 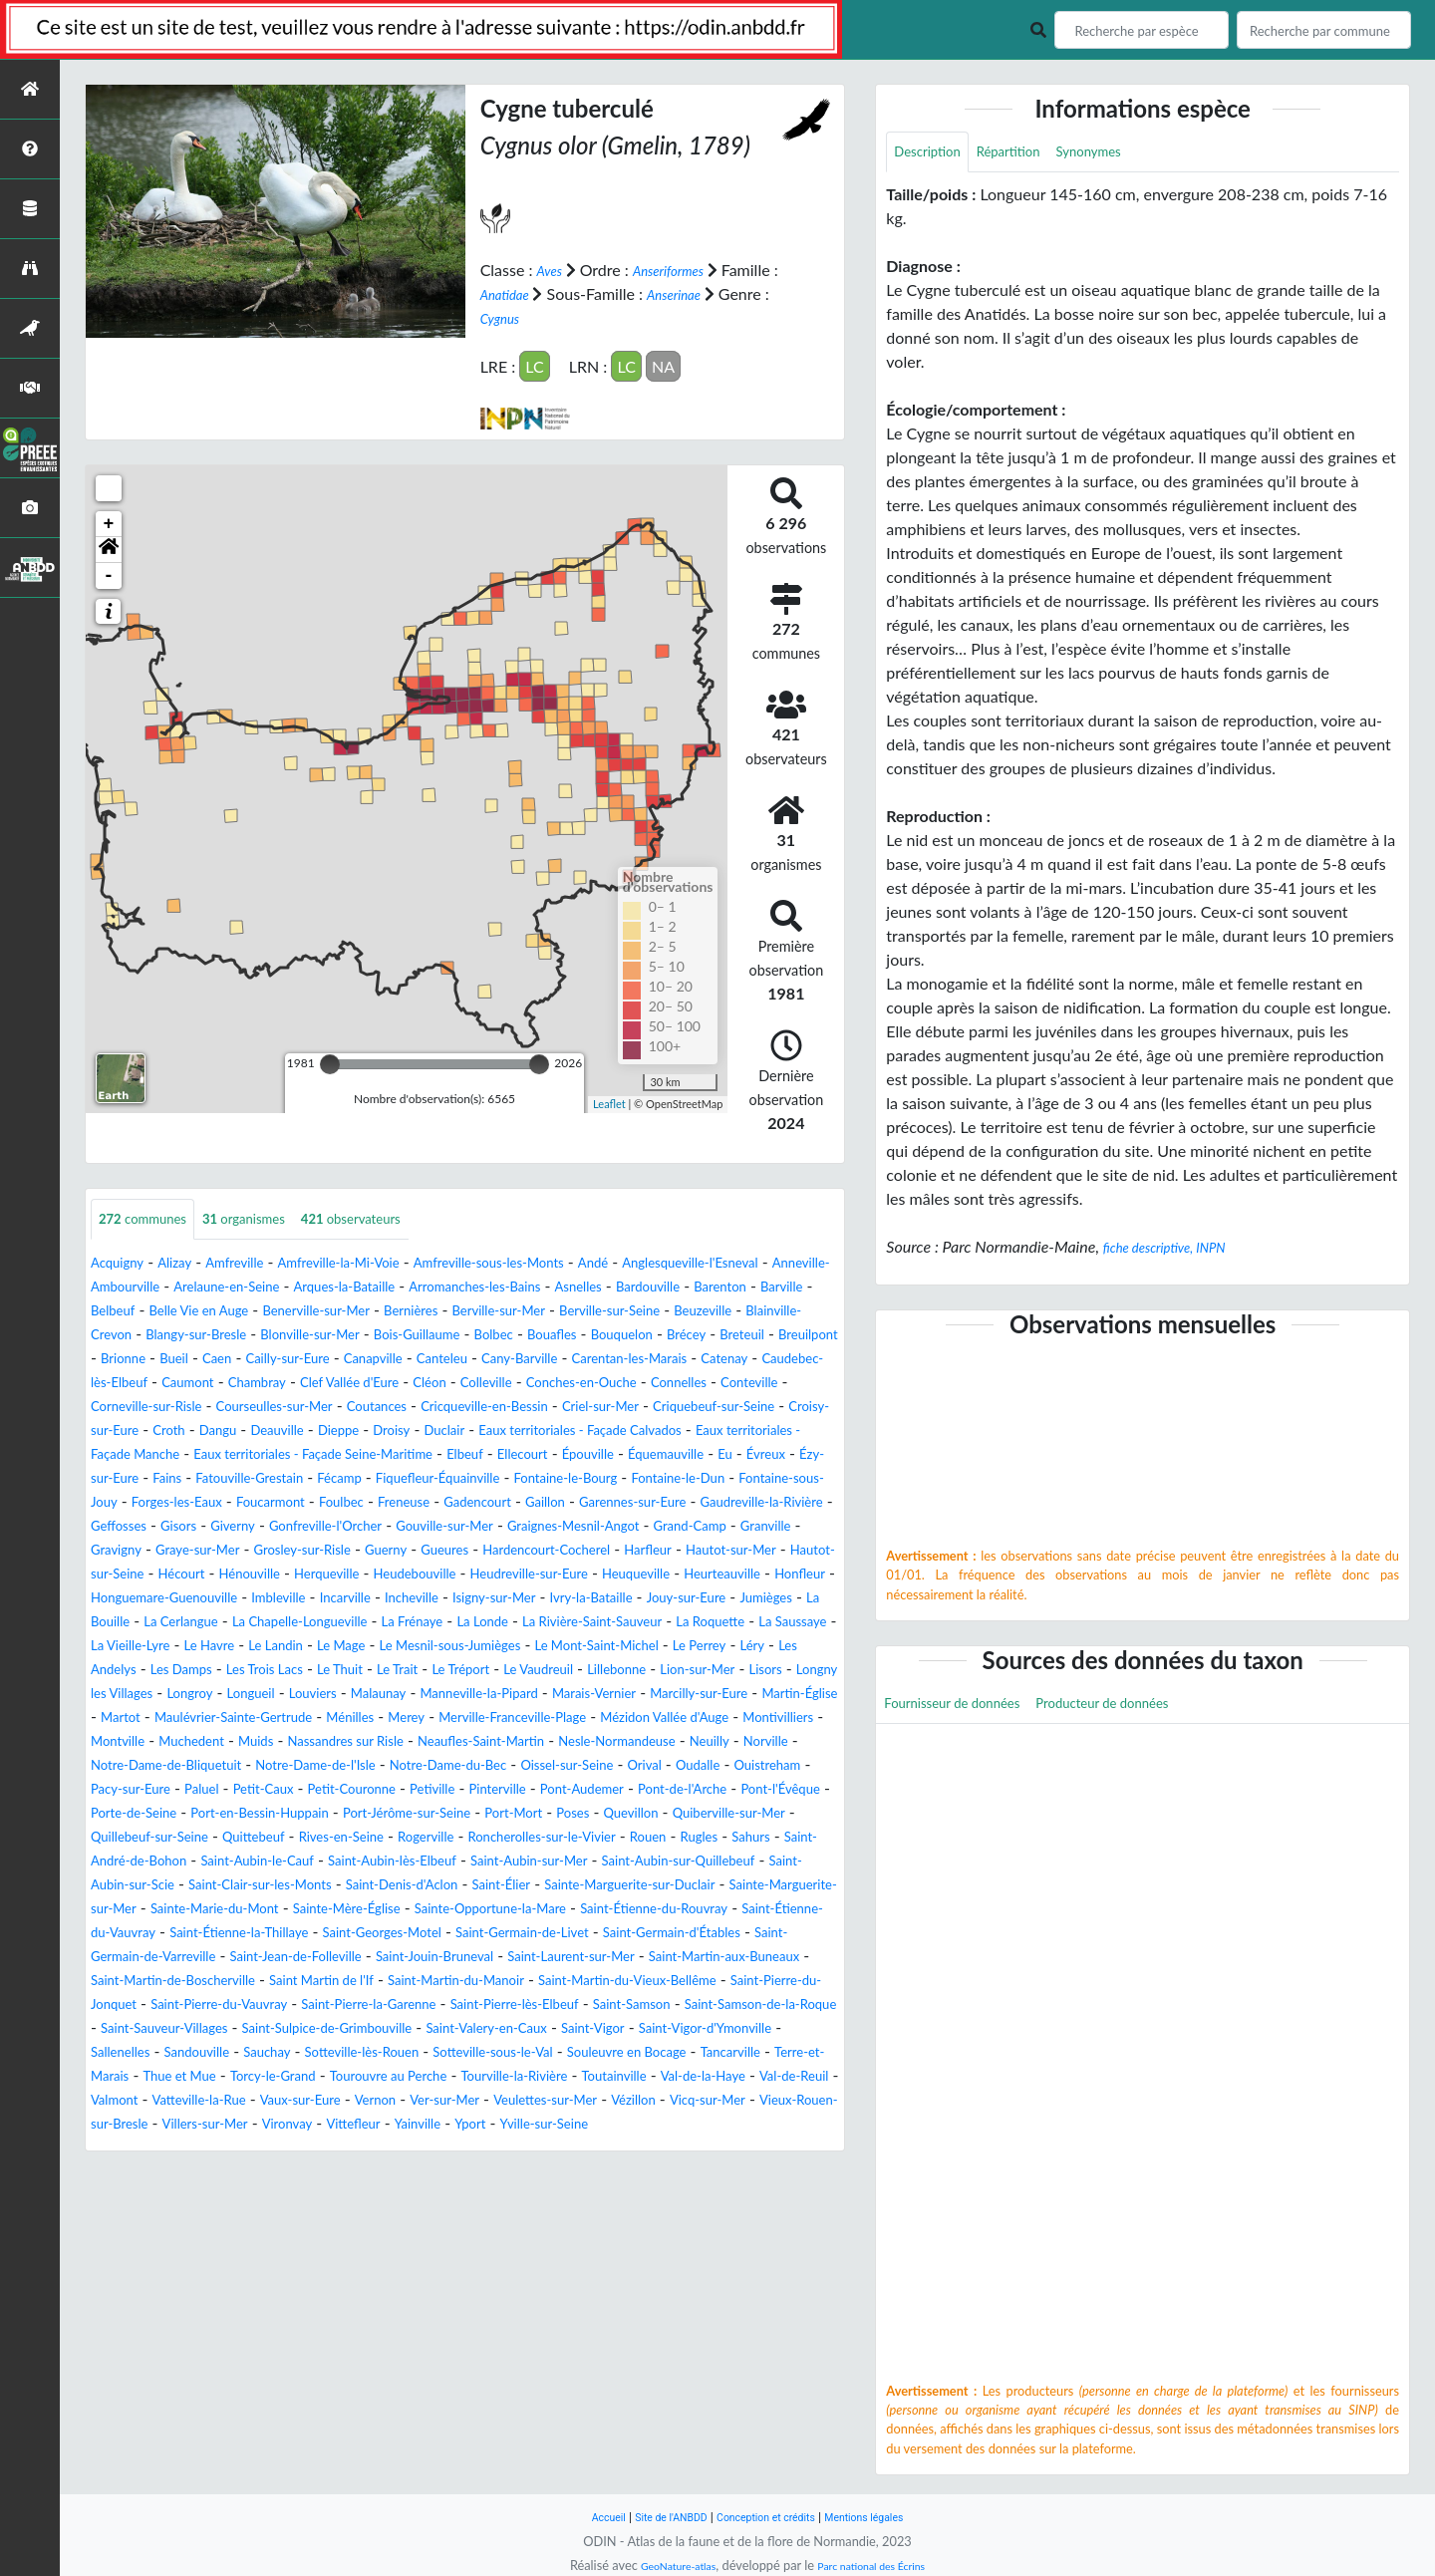 I want to click on GeoNature-atlas, so click(x=666, y=2565).